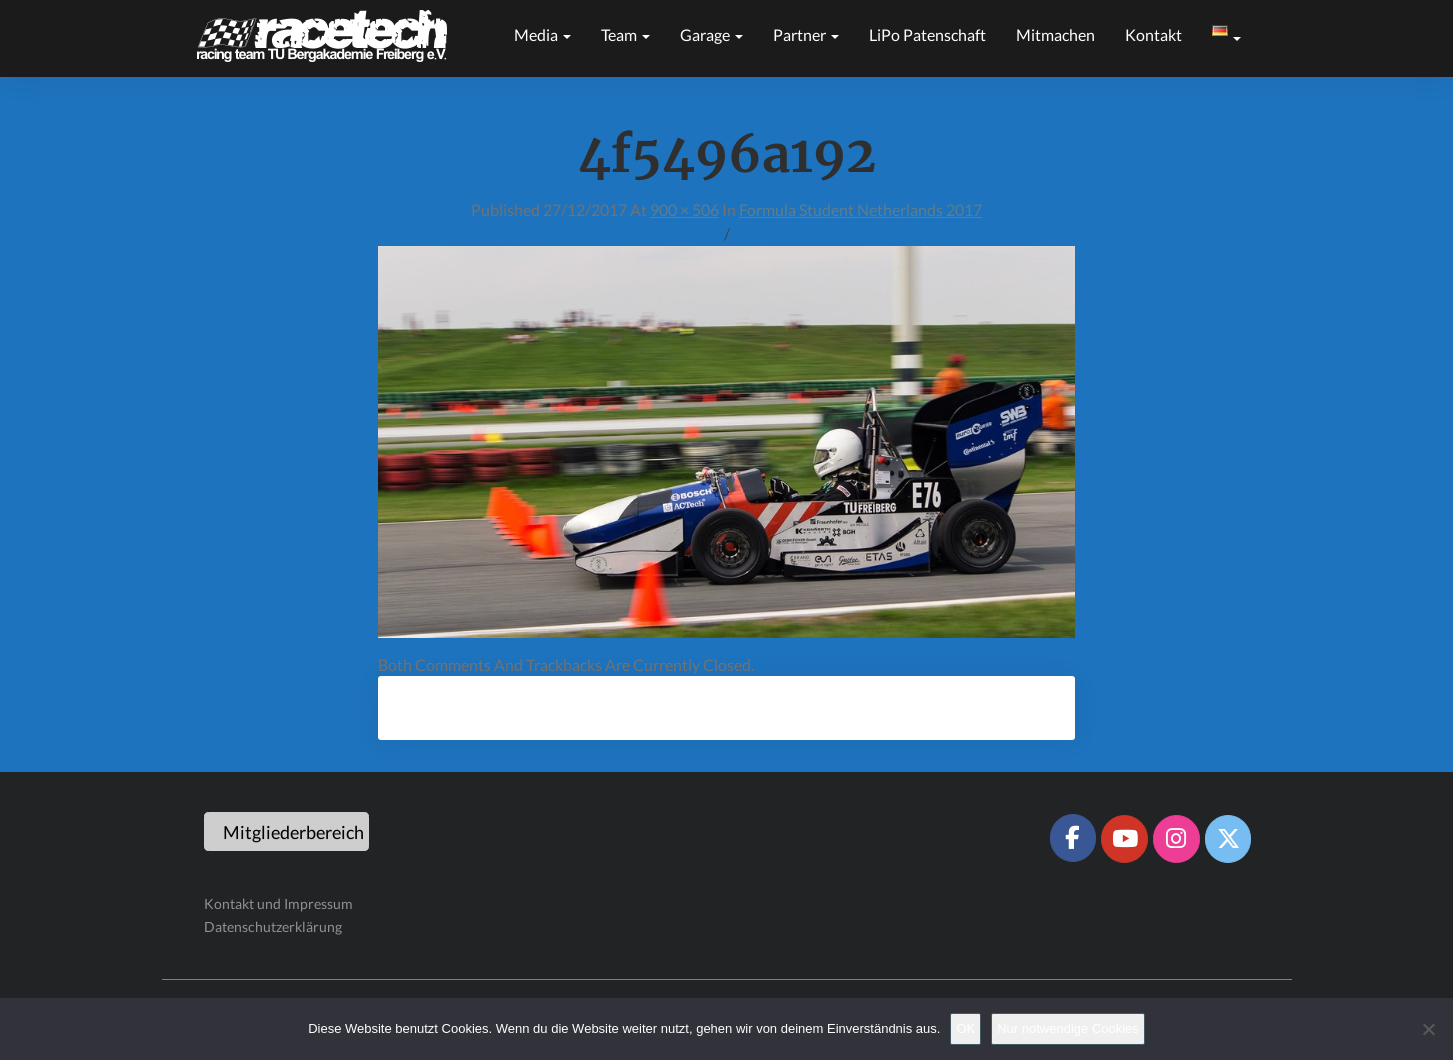 The height and width of the screenshot is (1060, 1453). What do you see at coordinates (711, 34) in the screenshot?
I see `Garage` at bounding box center [711, 34].